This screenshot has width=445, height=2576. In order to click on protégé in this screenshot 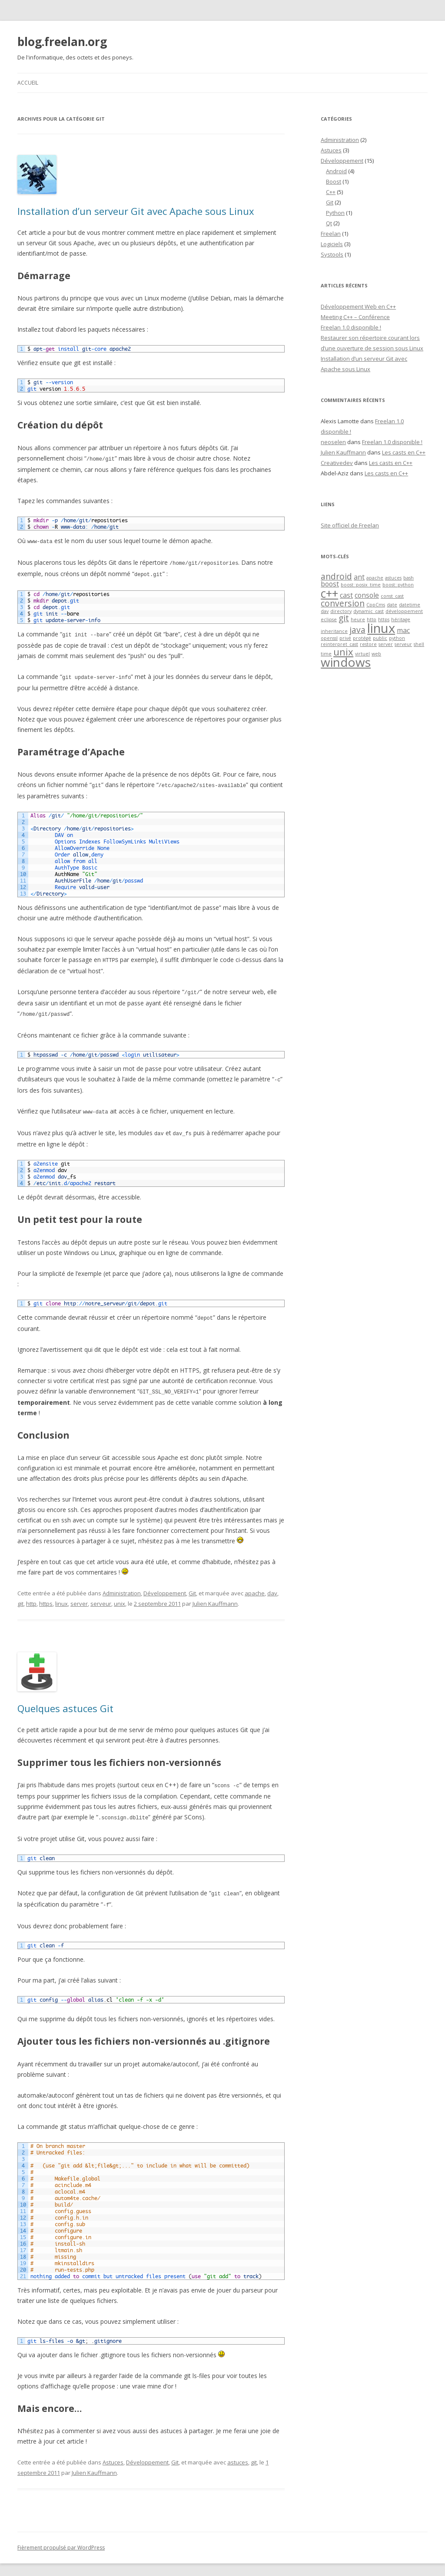, I will do `click(362, 638)`.